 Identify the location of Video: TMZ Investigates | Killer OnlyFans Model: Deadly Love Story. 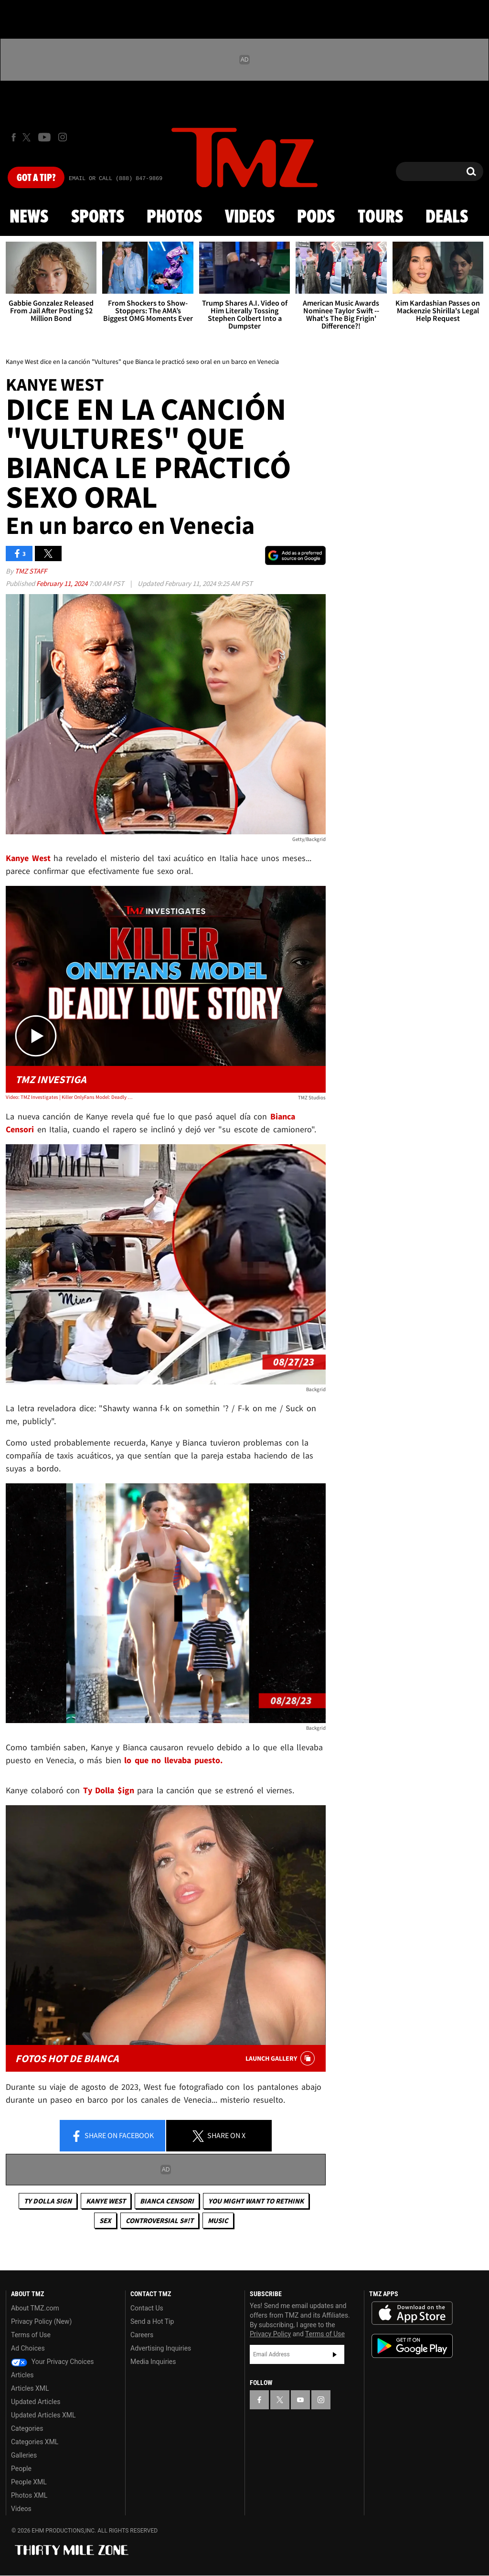
(70, 1097).